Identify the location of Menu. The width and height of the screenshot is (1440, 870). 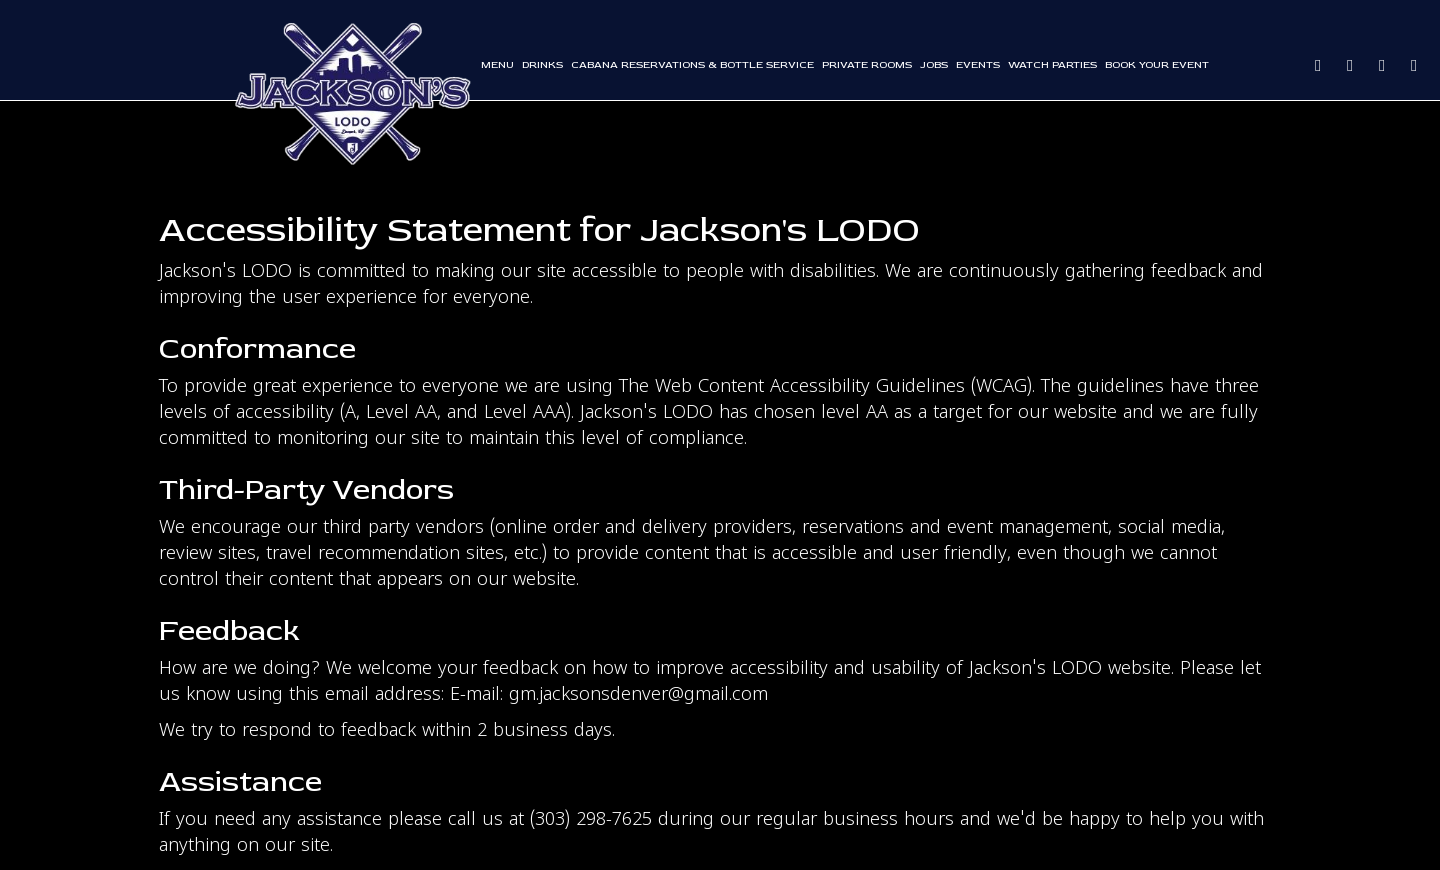
(497, 64).